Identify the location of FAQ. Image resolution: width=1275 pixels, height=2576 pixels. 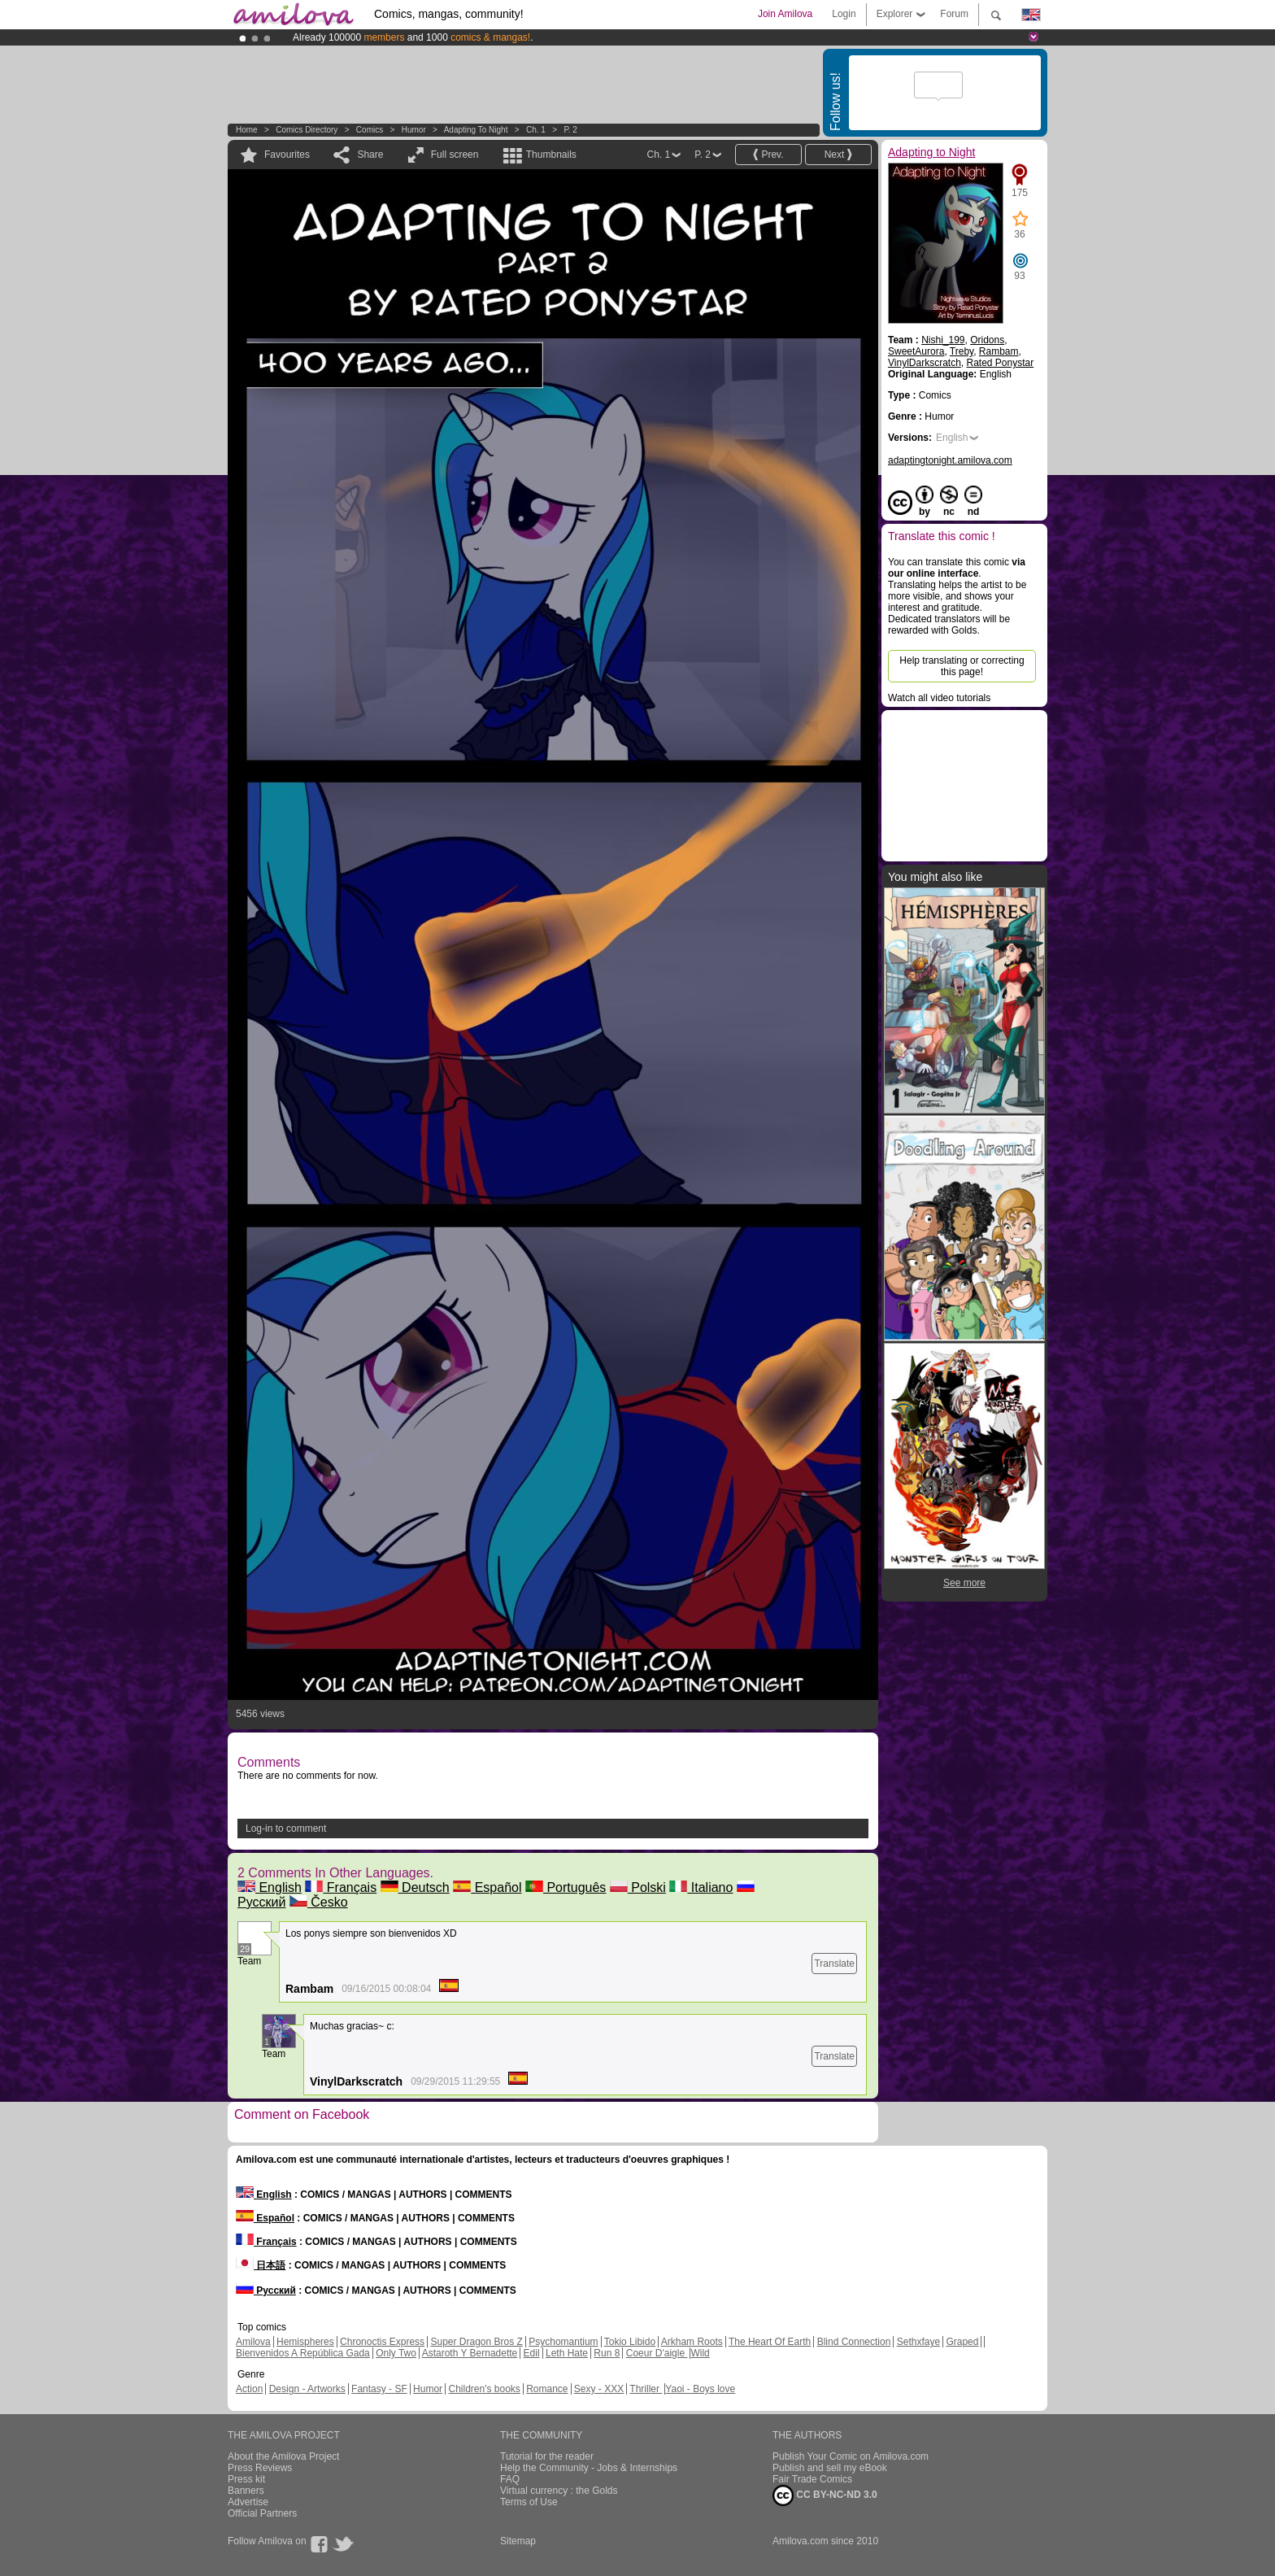
(510, 2479).